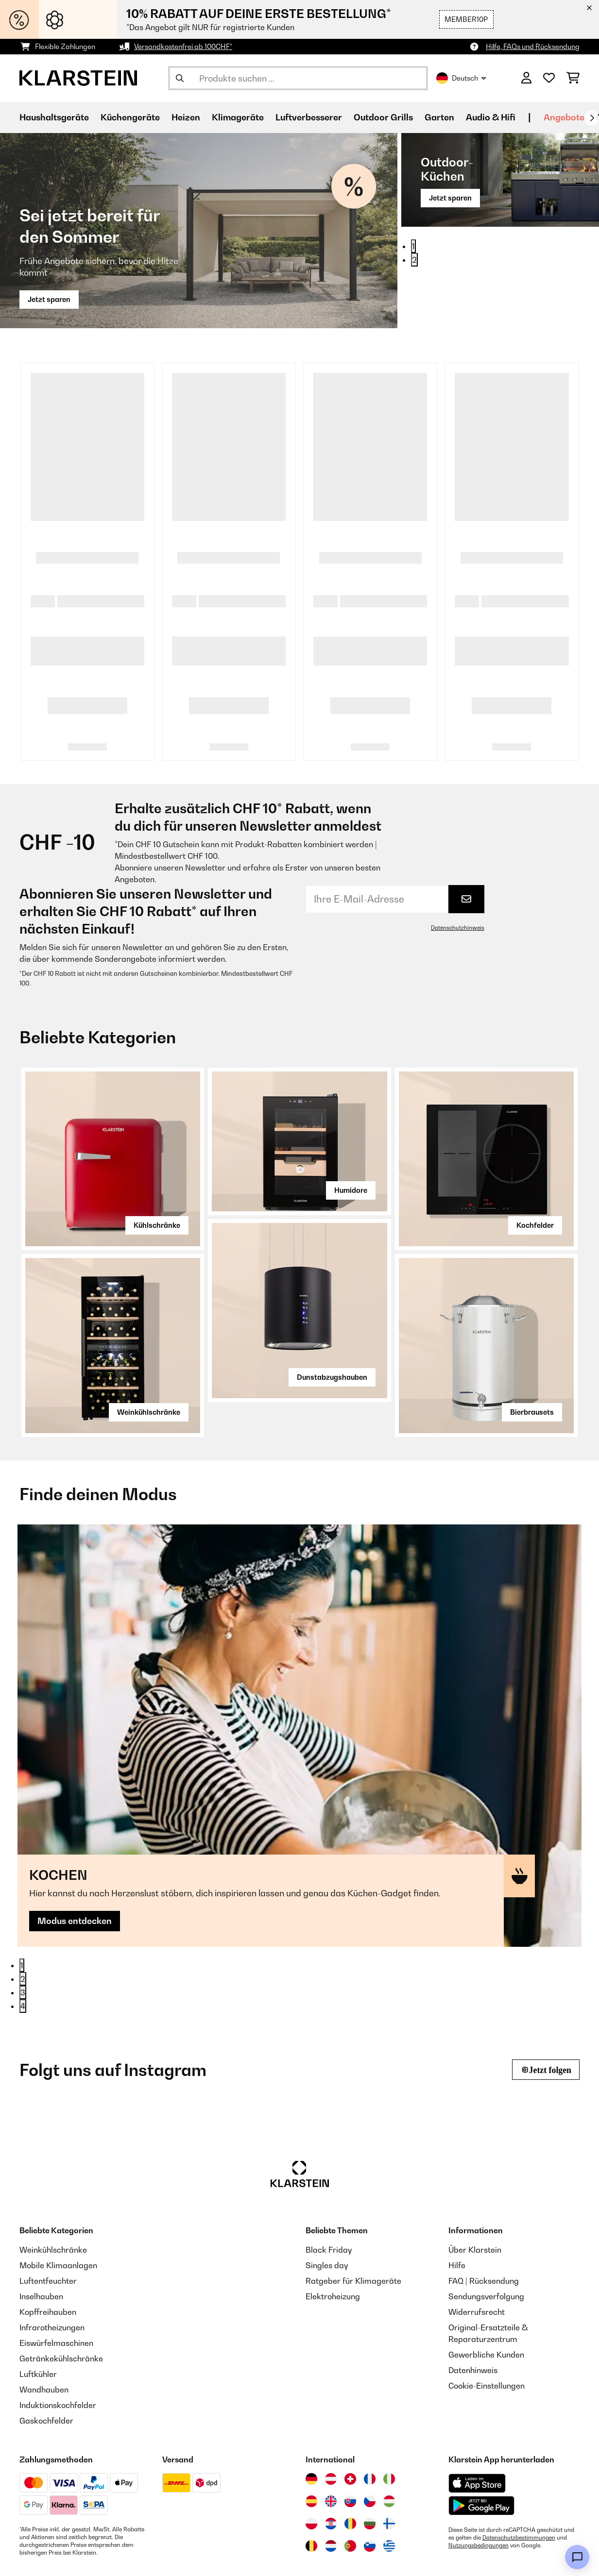 This screenshot has height=2576, width=599. What do you see at coordinates (370, 2424) in the screenshot?
I see `[Besuchen Sie die Klarstein-Website für Frankreich]` at bounding box center [370, 2424].